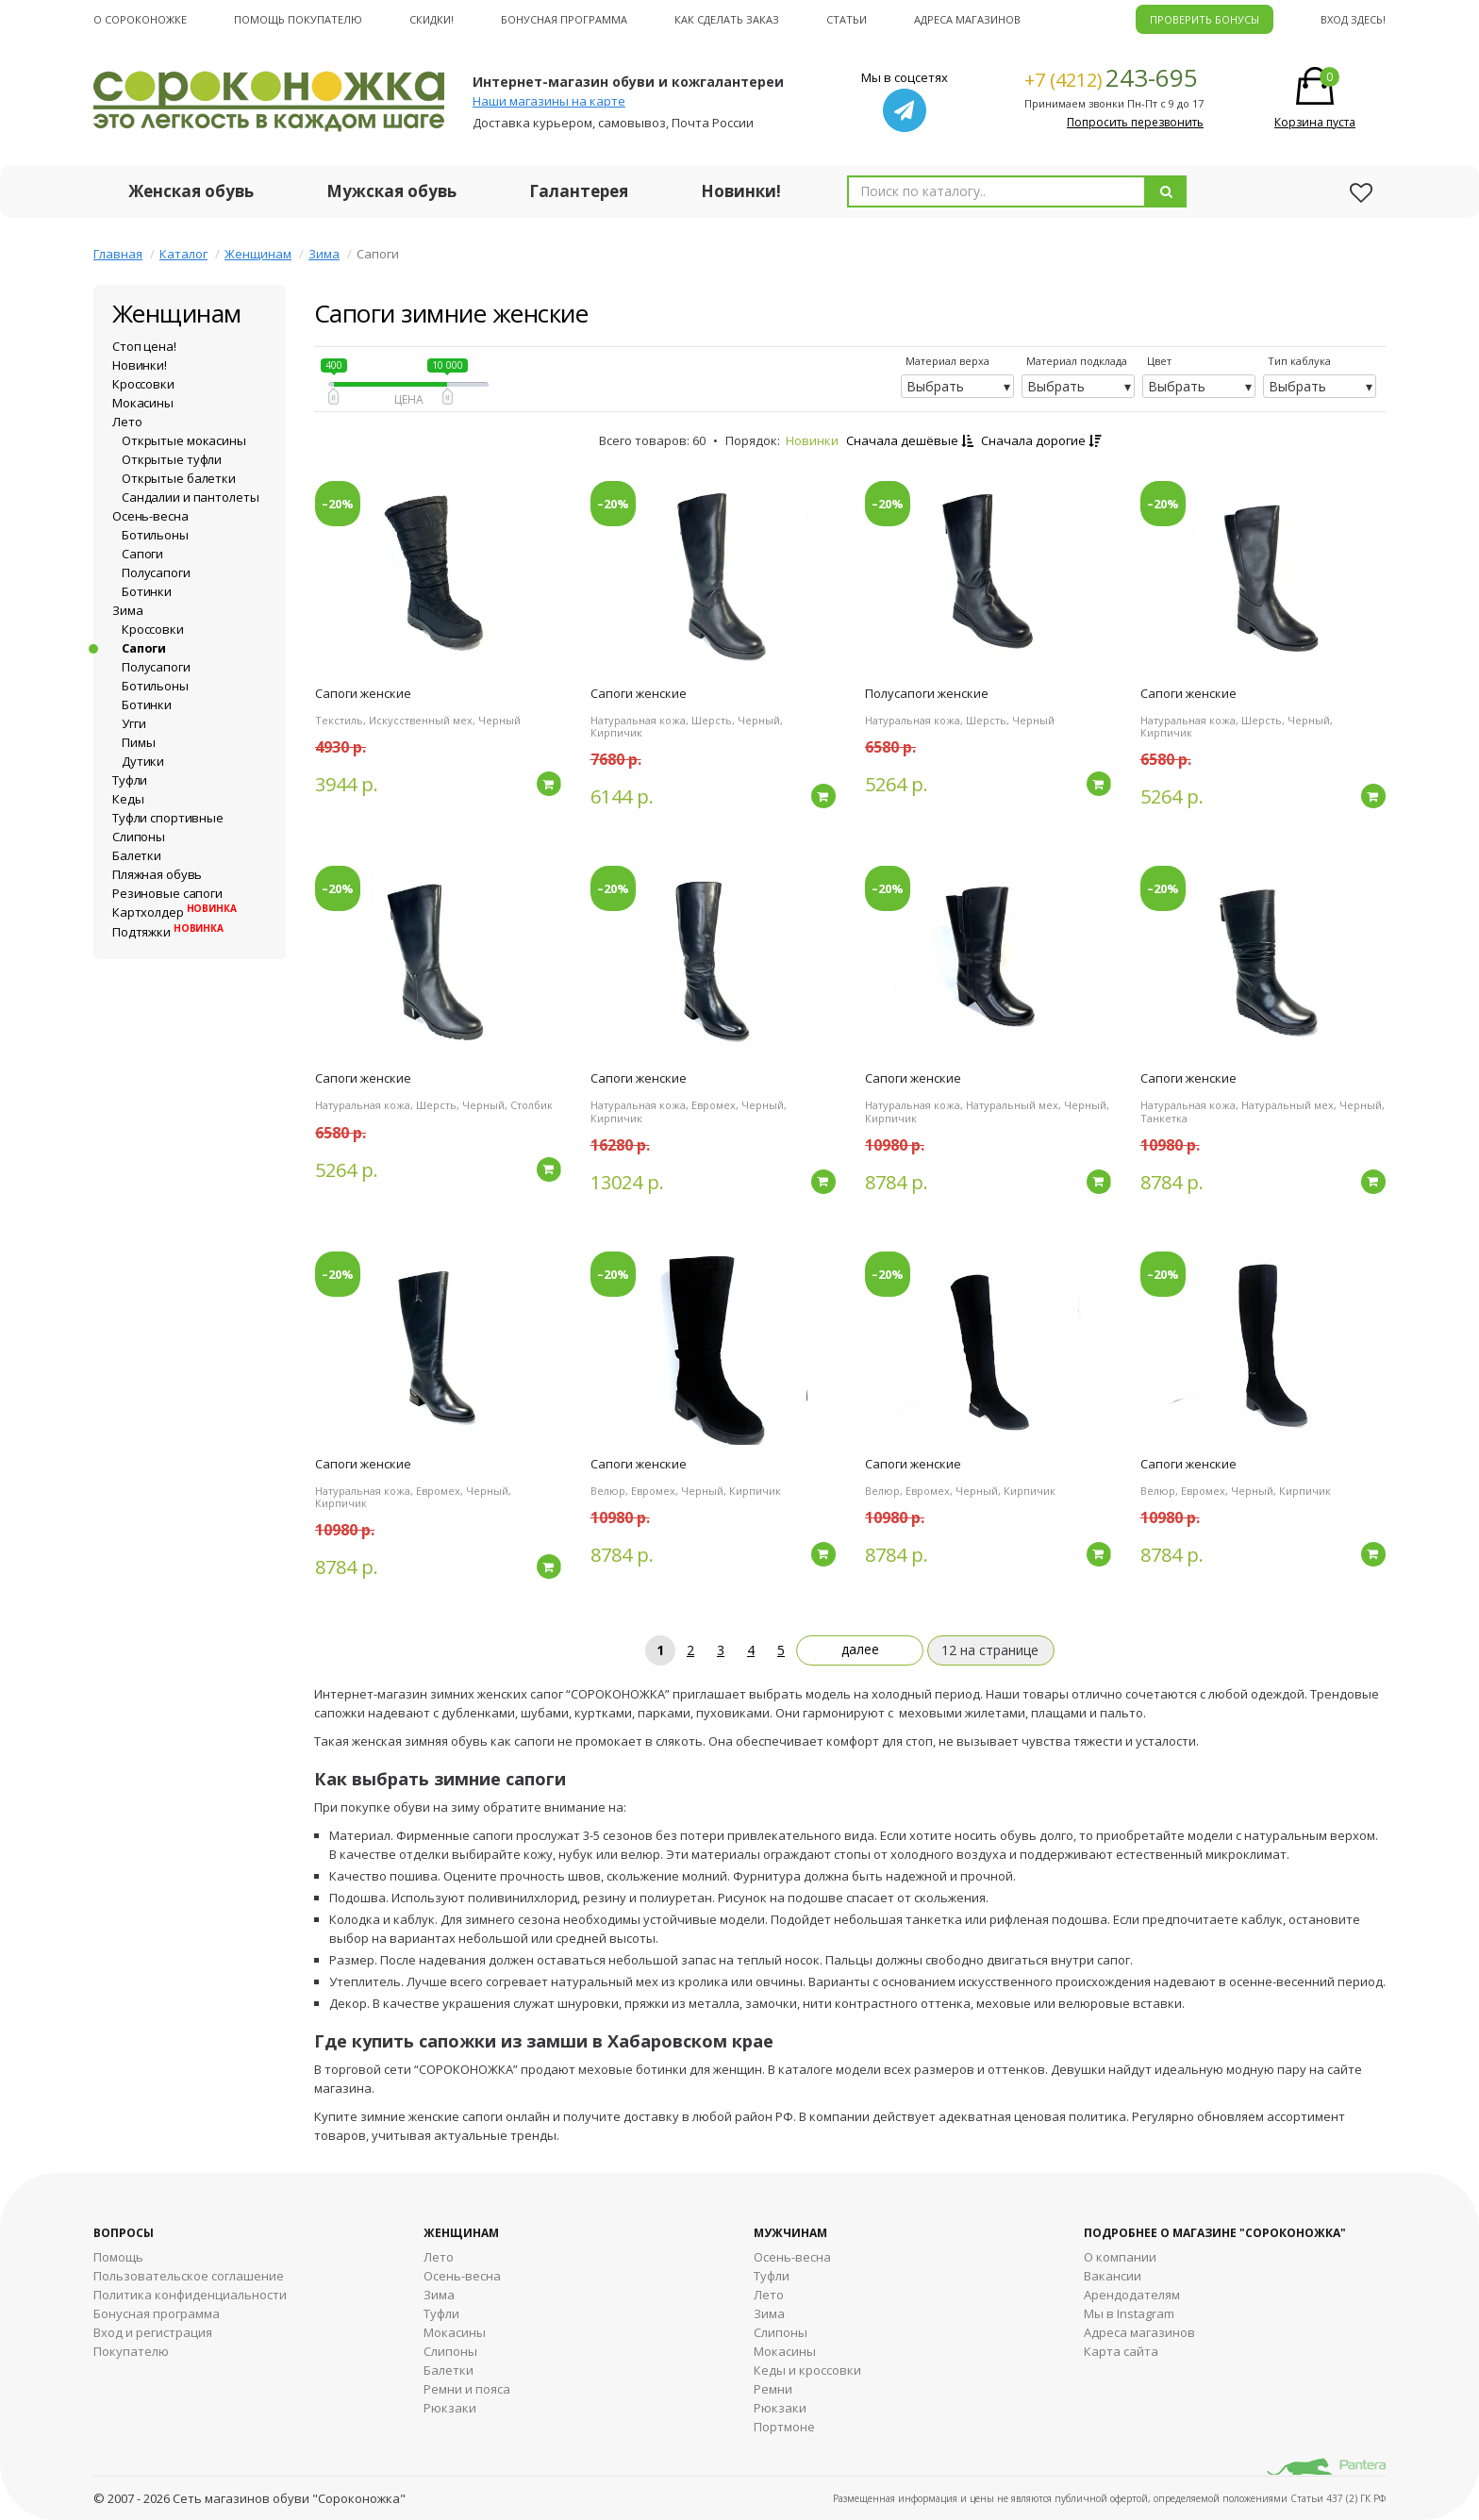 The image size is (1479, 2520). What do you see at coordinates (142, 553) in the screenshot?
I see `Сапоги` at bounding box center [142, 553].